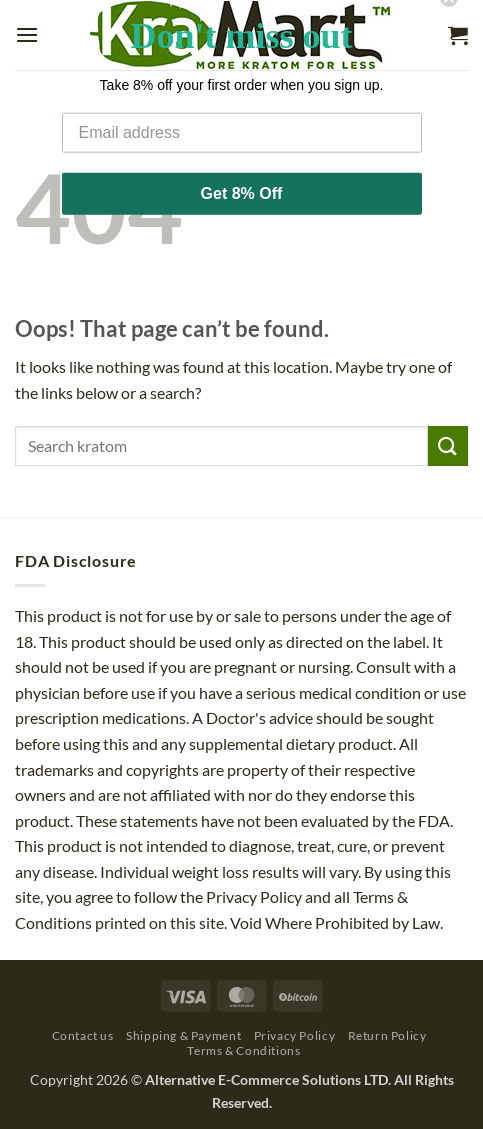 Image resolution: width=483 pixels, height=1129 pixels. I want to click on Privacy Policy, so click(295, 1035).